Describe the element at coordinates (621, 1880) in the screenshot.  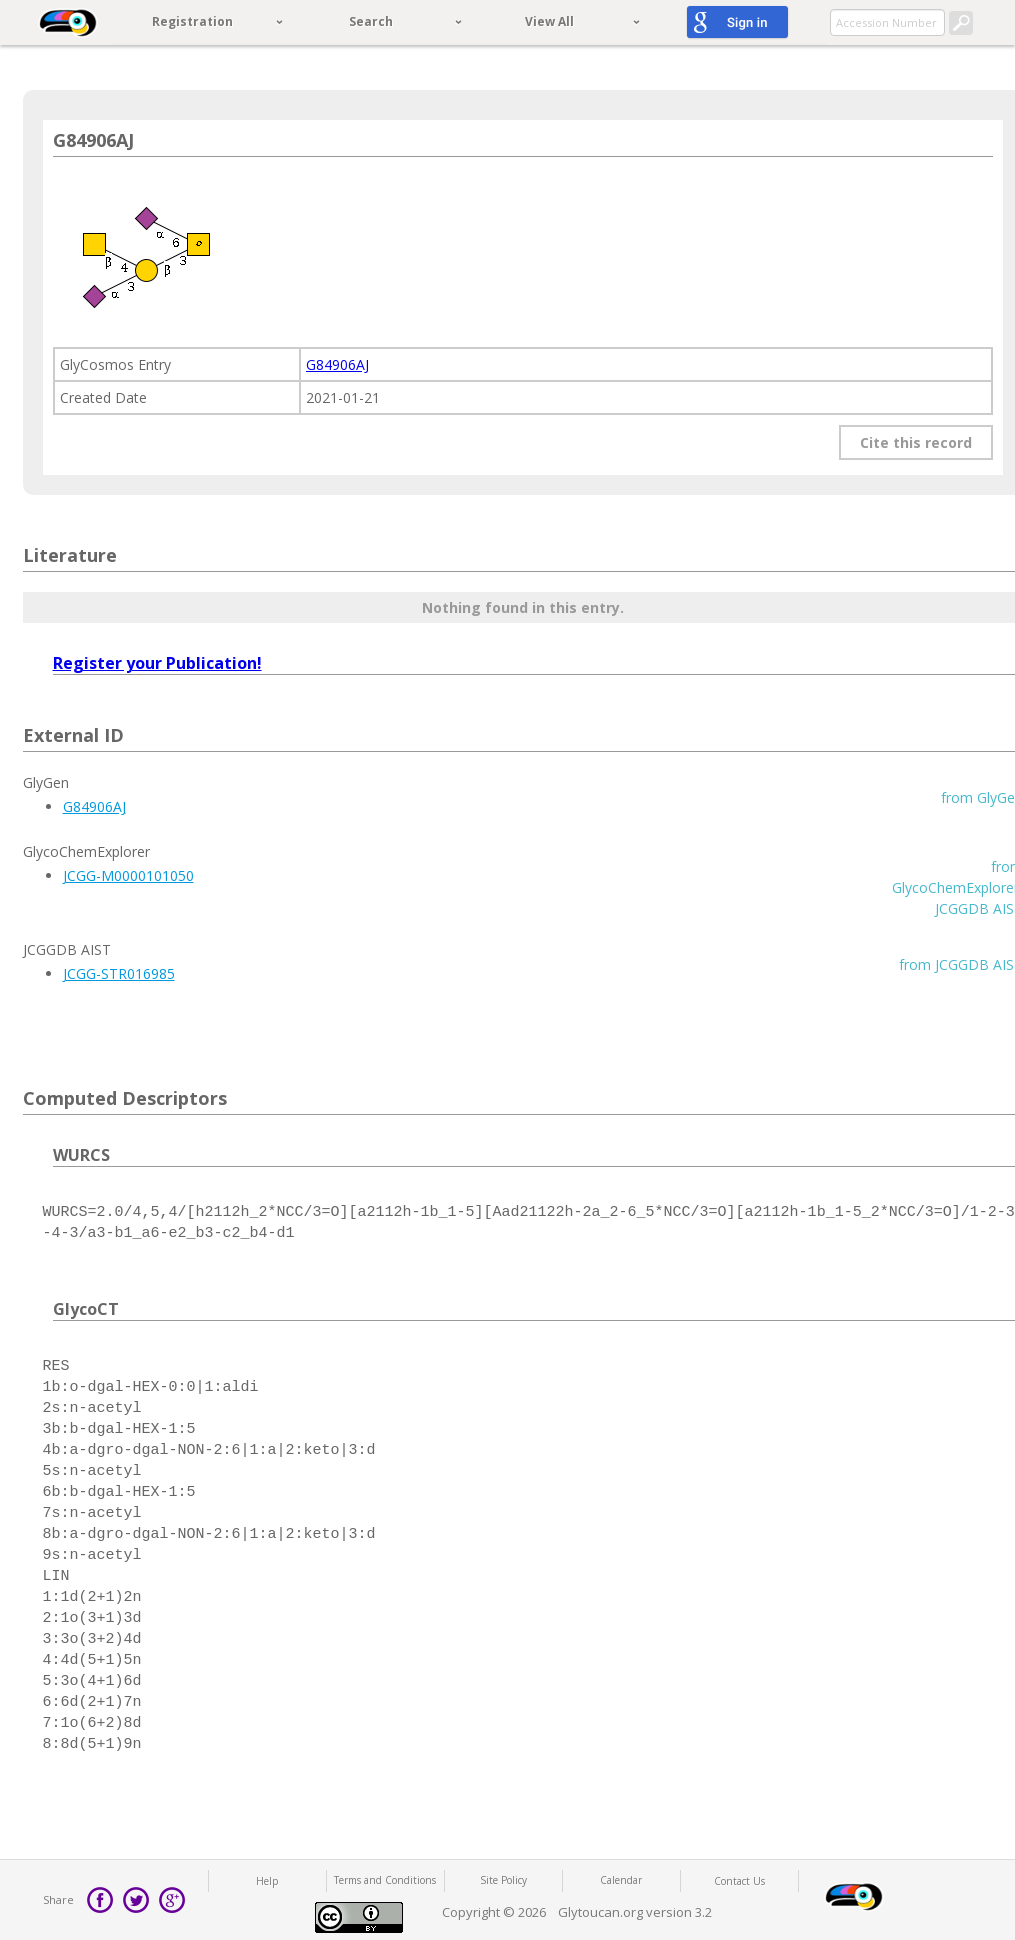
I see `Calendar` at that location.